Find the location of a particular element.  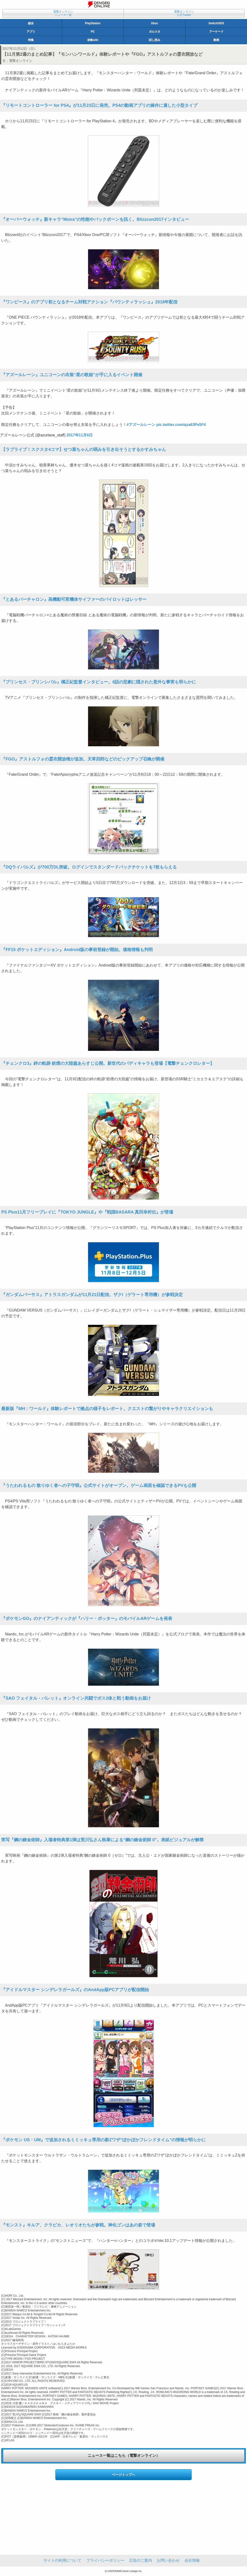

『プリンセス・プリンシパル』橘正紀監督インタビュー。6話の悲劇に隠された意外な事実も明らかに is located at coordinates (98, 682).